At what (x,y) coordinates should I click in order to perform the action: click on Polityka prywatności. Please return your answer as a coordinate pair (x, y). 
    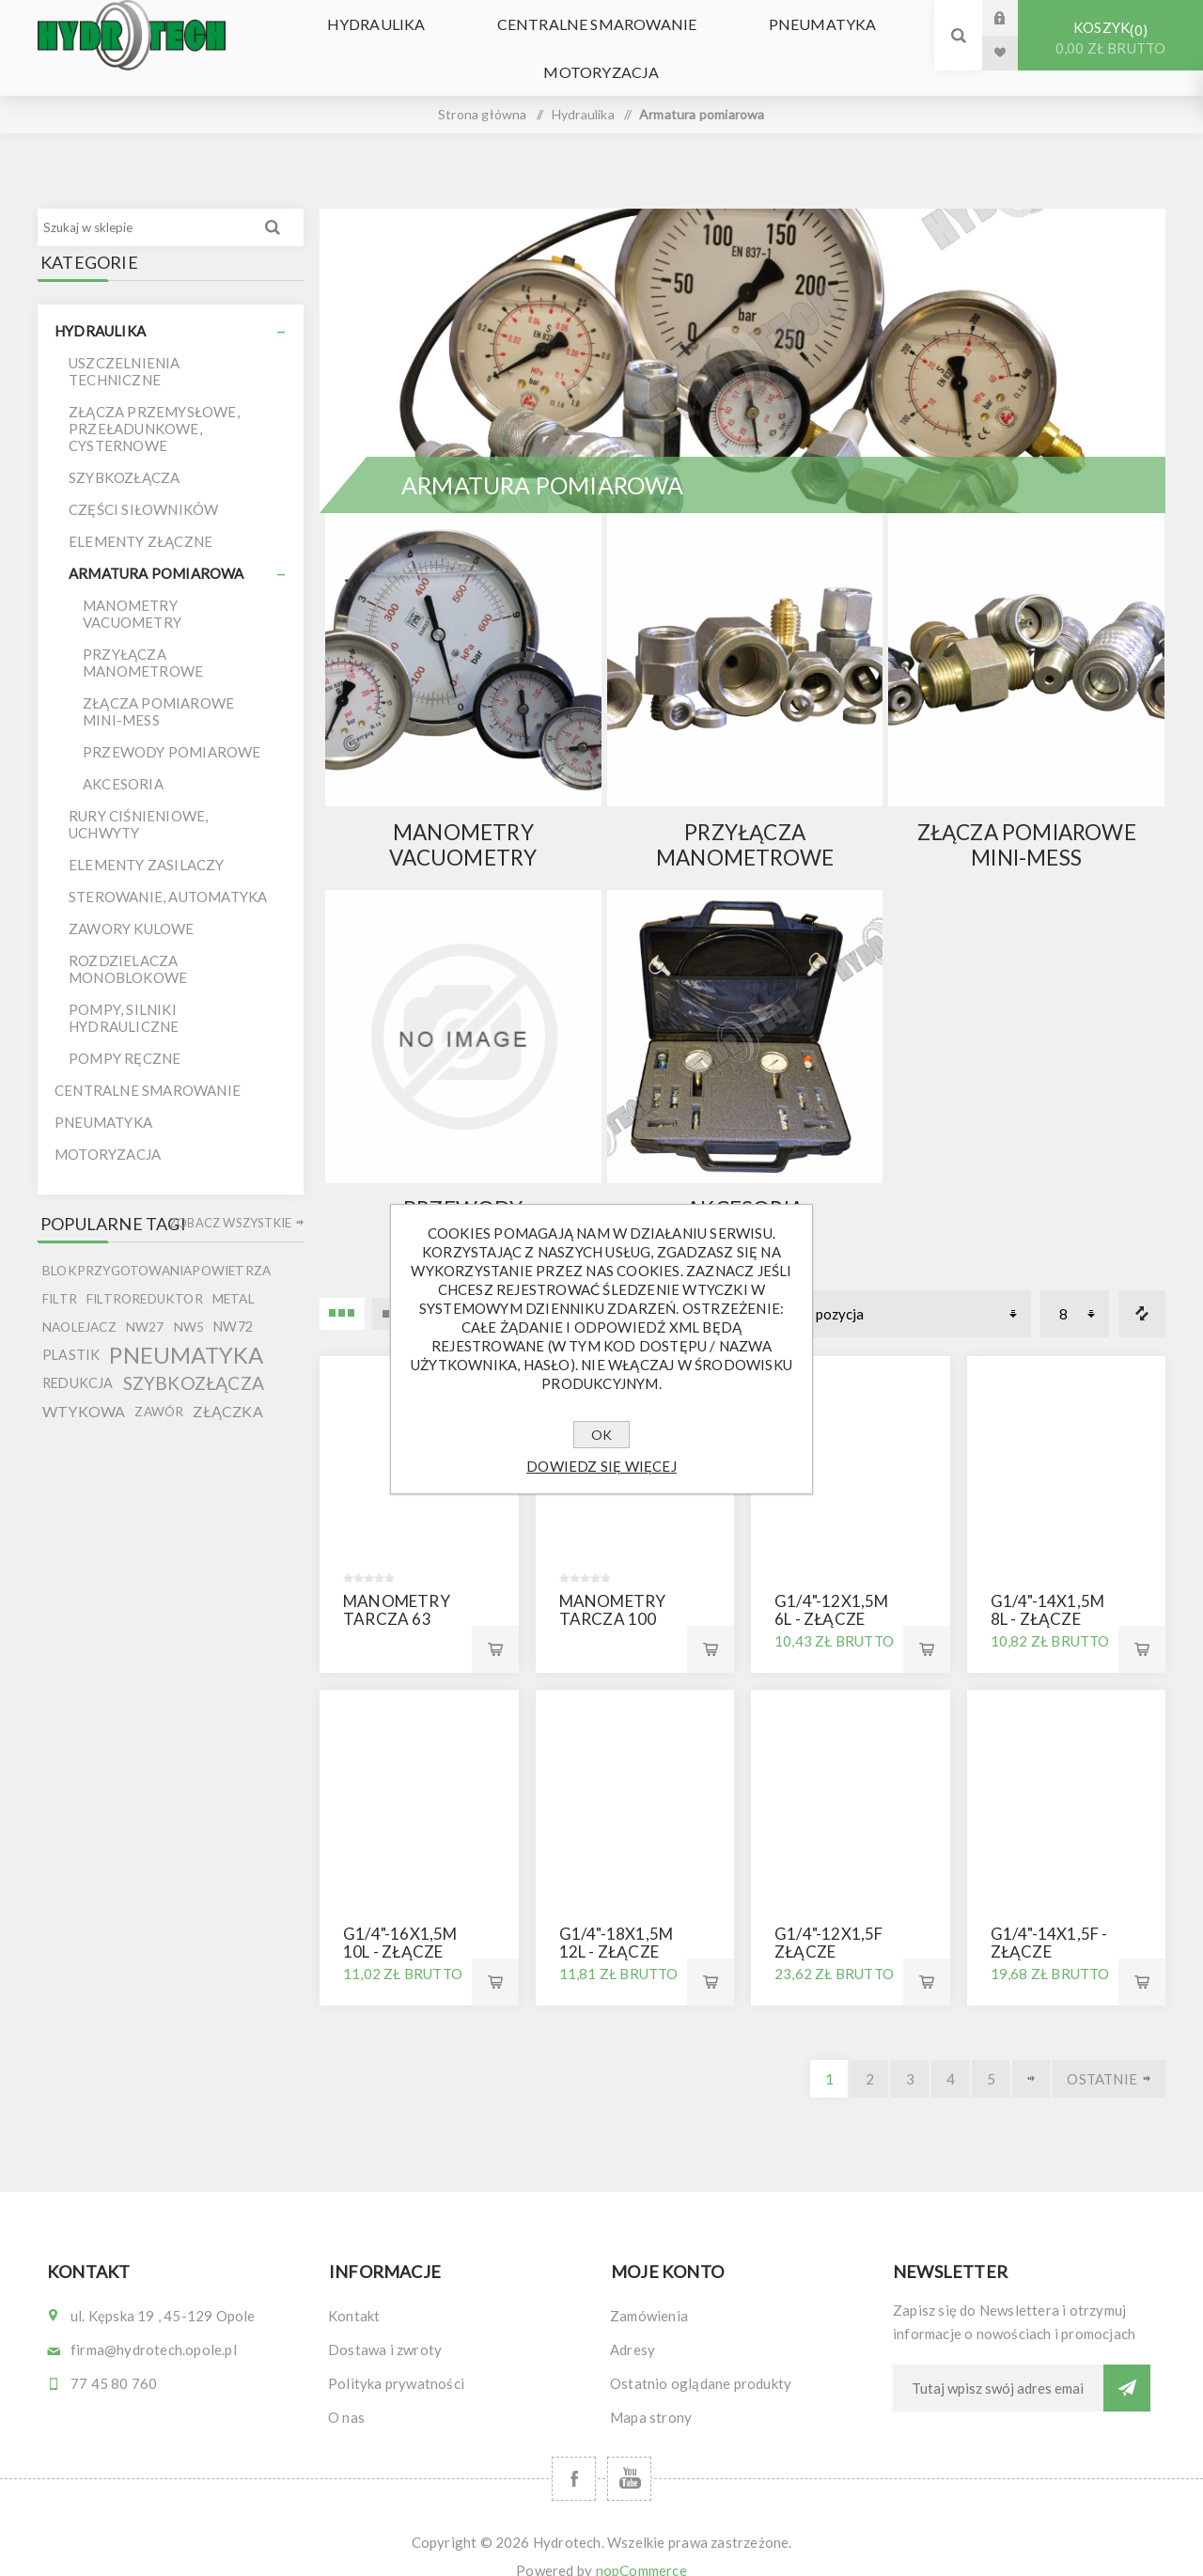
    Looking at the image, I should click on (396, 2358).